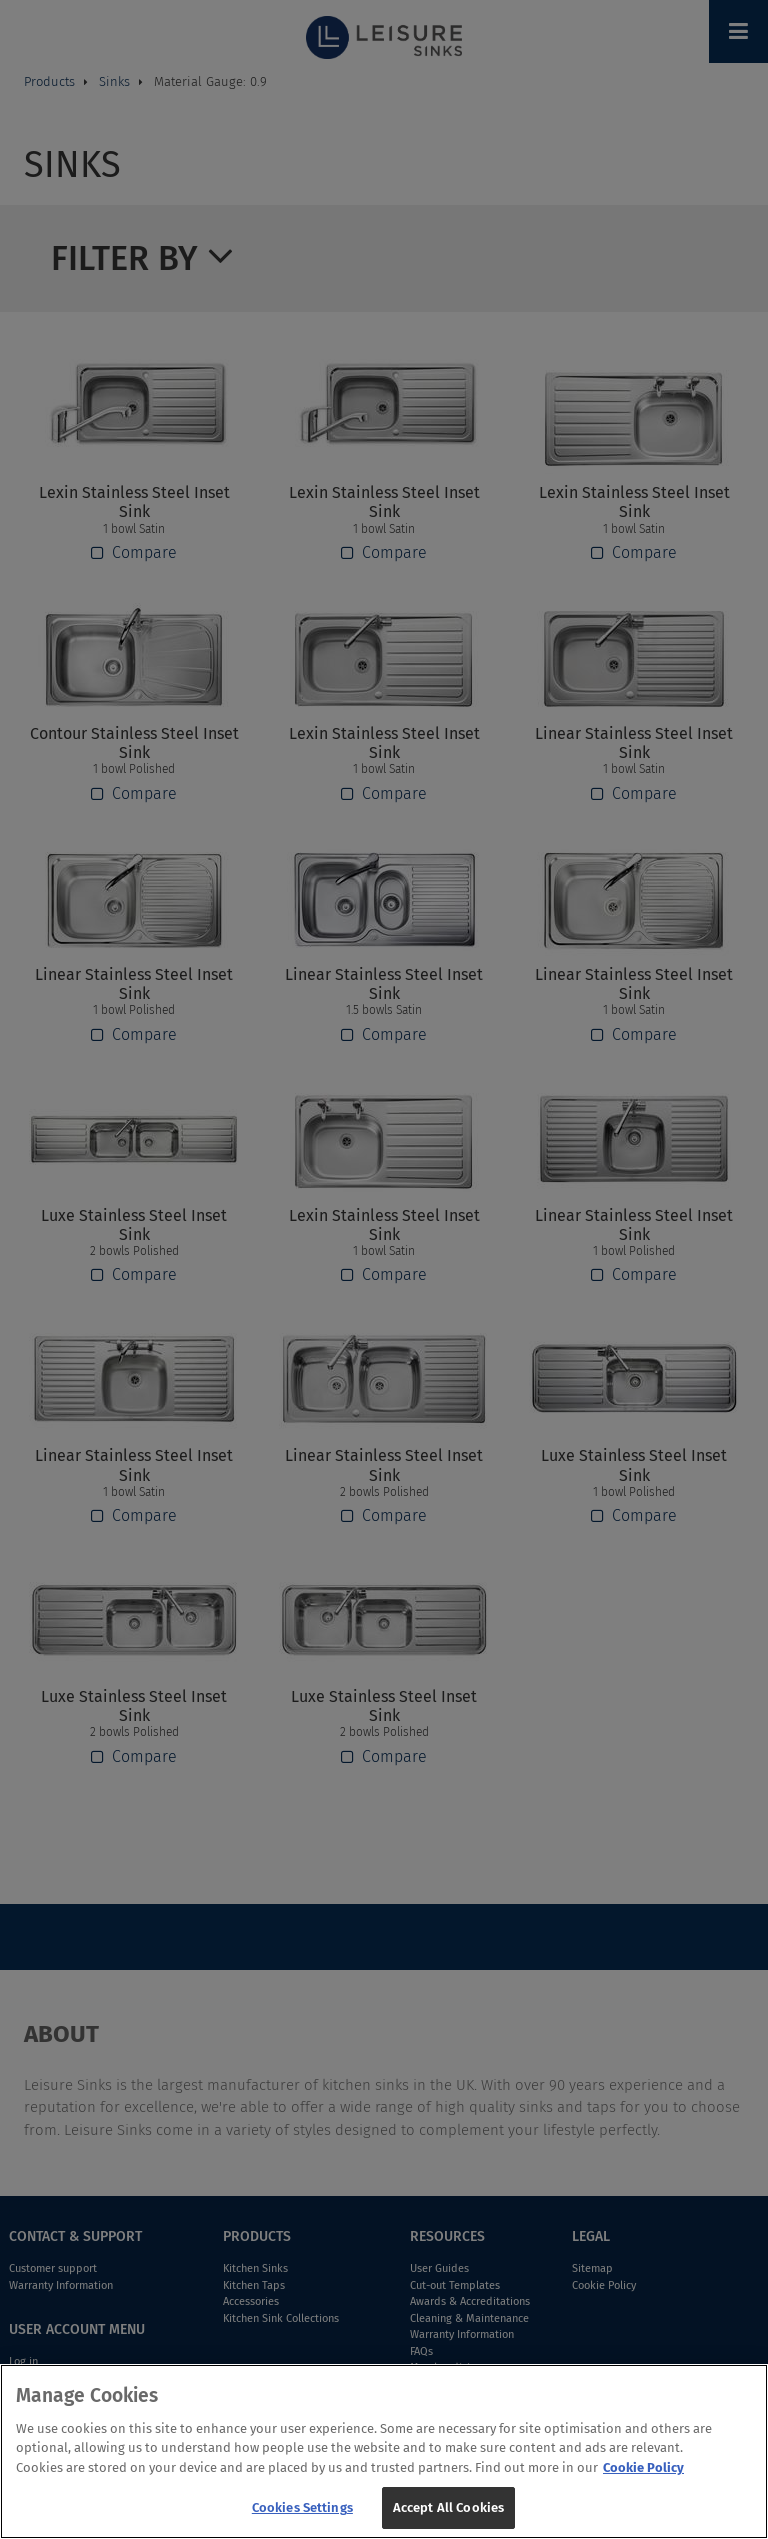 The width and height of the screenshot is (768, 2539). I want to click on Cookies Settings [Cookies Settings, Opens the preference center dialog], so click(302, 2518).